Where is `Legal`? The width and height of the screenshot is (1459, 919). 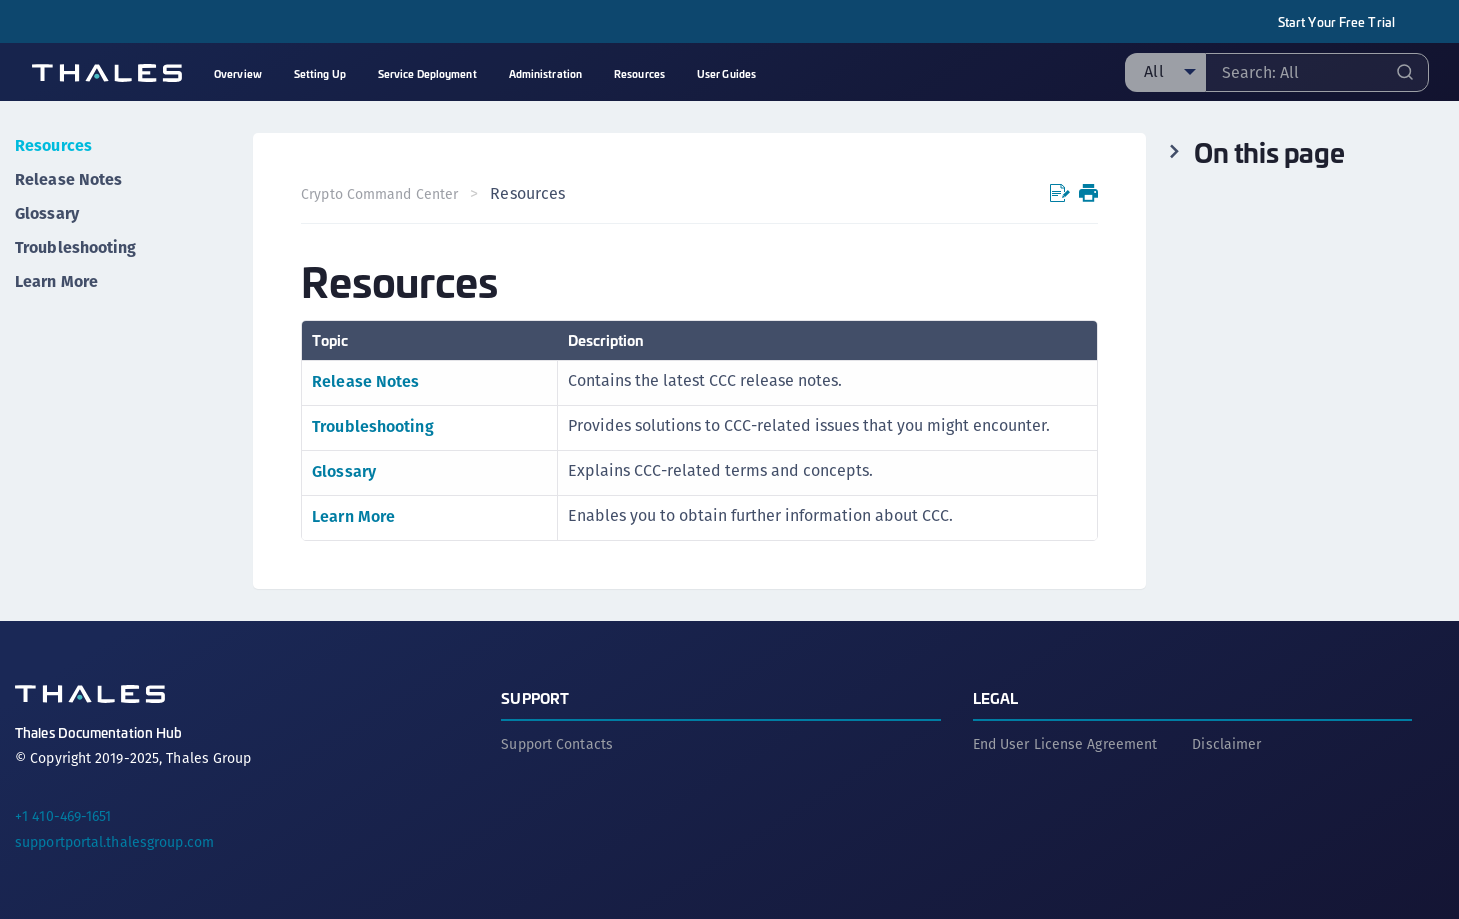
Legal is located at coordinates (996, 697).